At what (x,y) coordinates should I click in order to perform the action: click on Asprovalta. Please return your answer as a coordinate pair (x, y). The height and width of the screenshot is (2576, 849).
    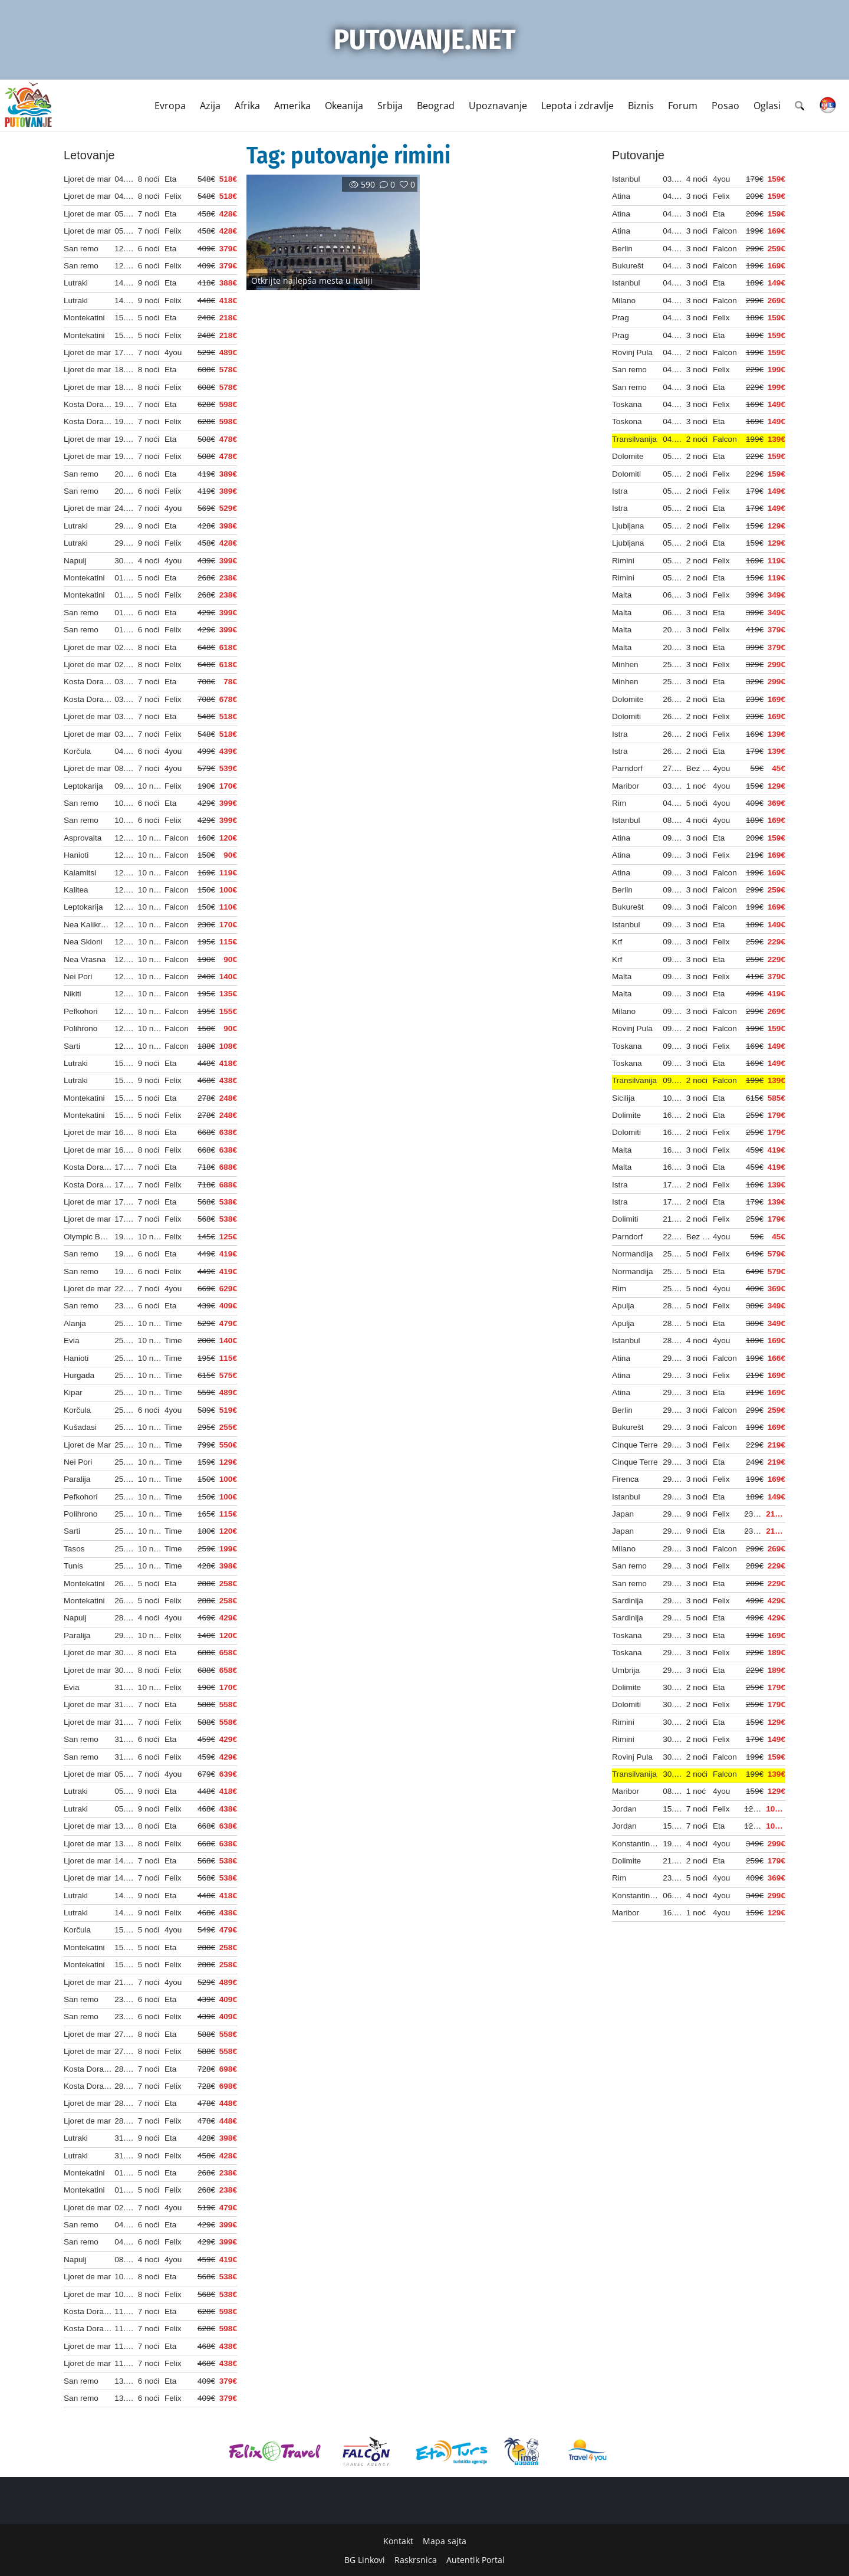
    Looking at the image, I should click on (82, 837).